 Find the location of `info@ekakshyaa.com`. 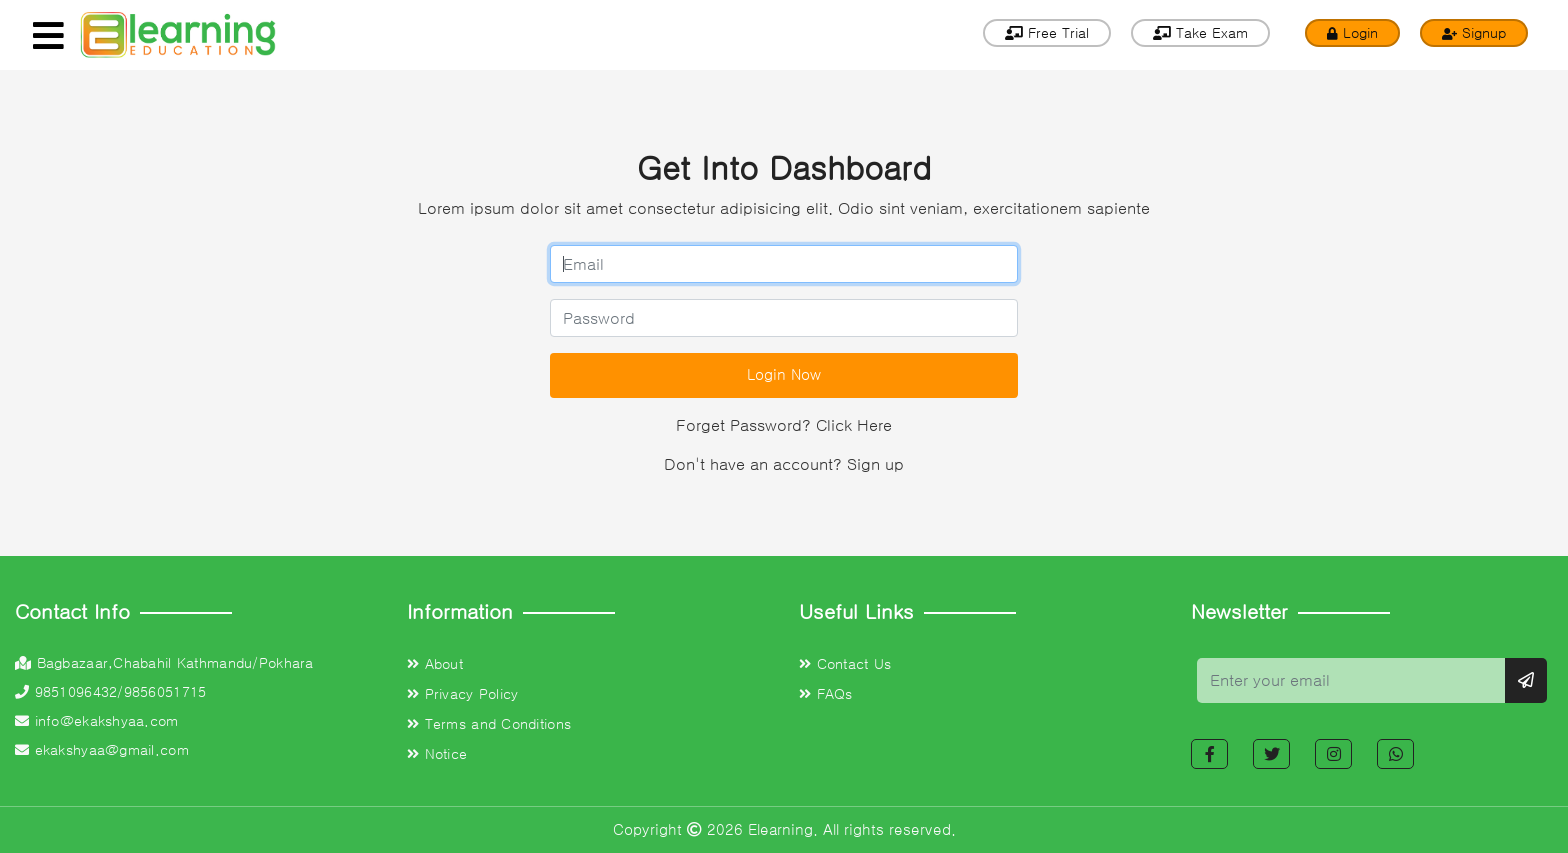

info@ekakshyaa.com is located at coordinates (97, 721).